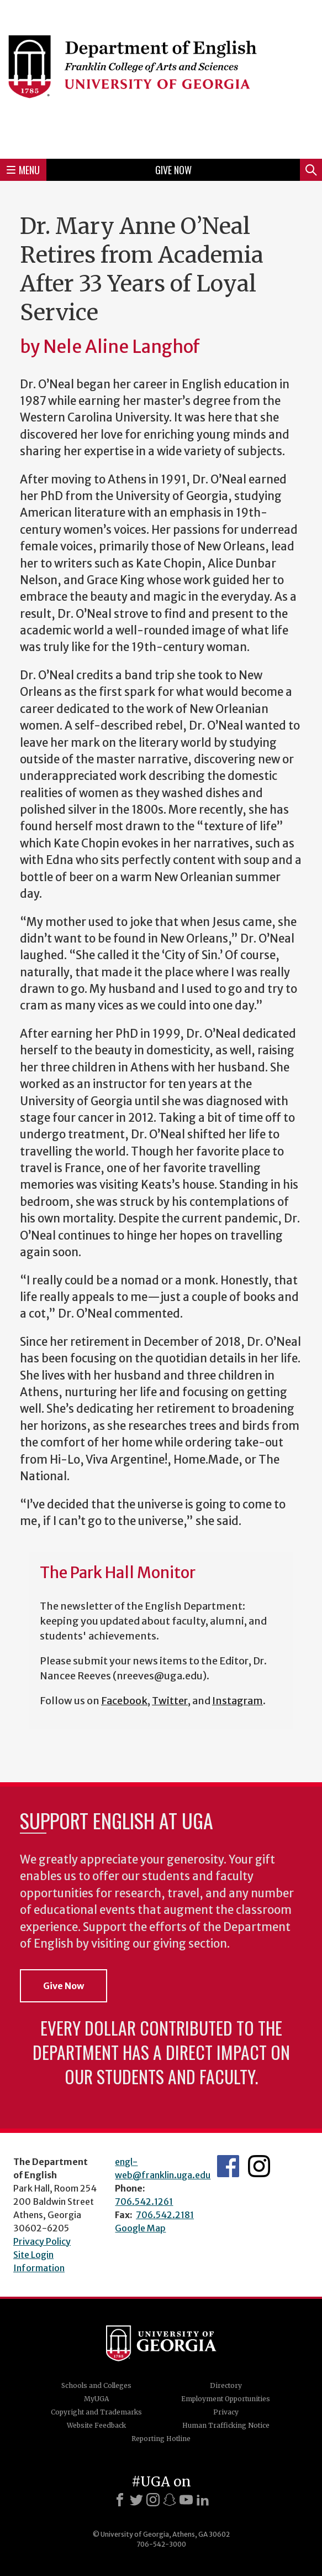  Describe the element at coordinates (42, 2241) in the screenshot. I see `Privacy Policy` at that location.